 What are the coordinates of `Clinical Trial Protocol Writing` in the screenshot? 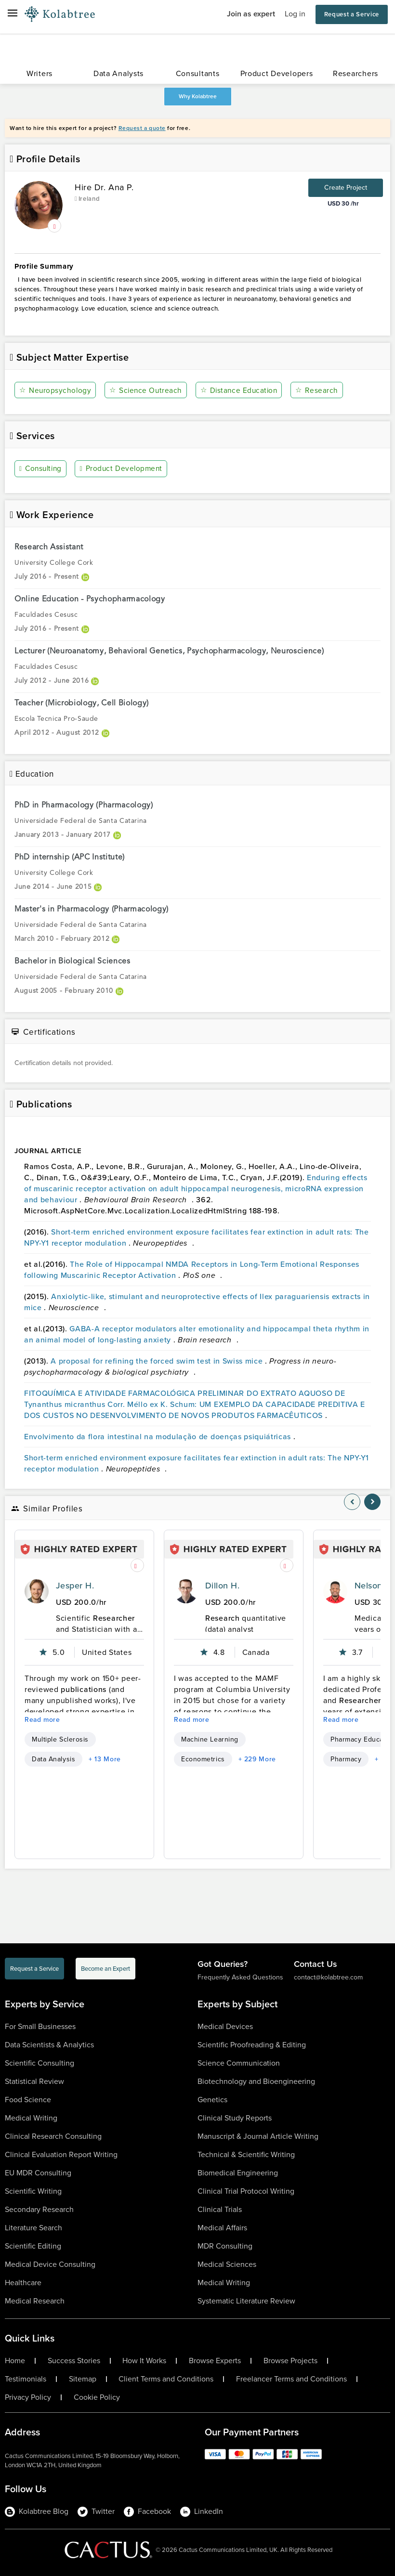 It's located at (246, 2191).